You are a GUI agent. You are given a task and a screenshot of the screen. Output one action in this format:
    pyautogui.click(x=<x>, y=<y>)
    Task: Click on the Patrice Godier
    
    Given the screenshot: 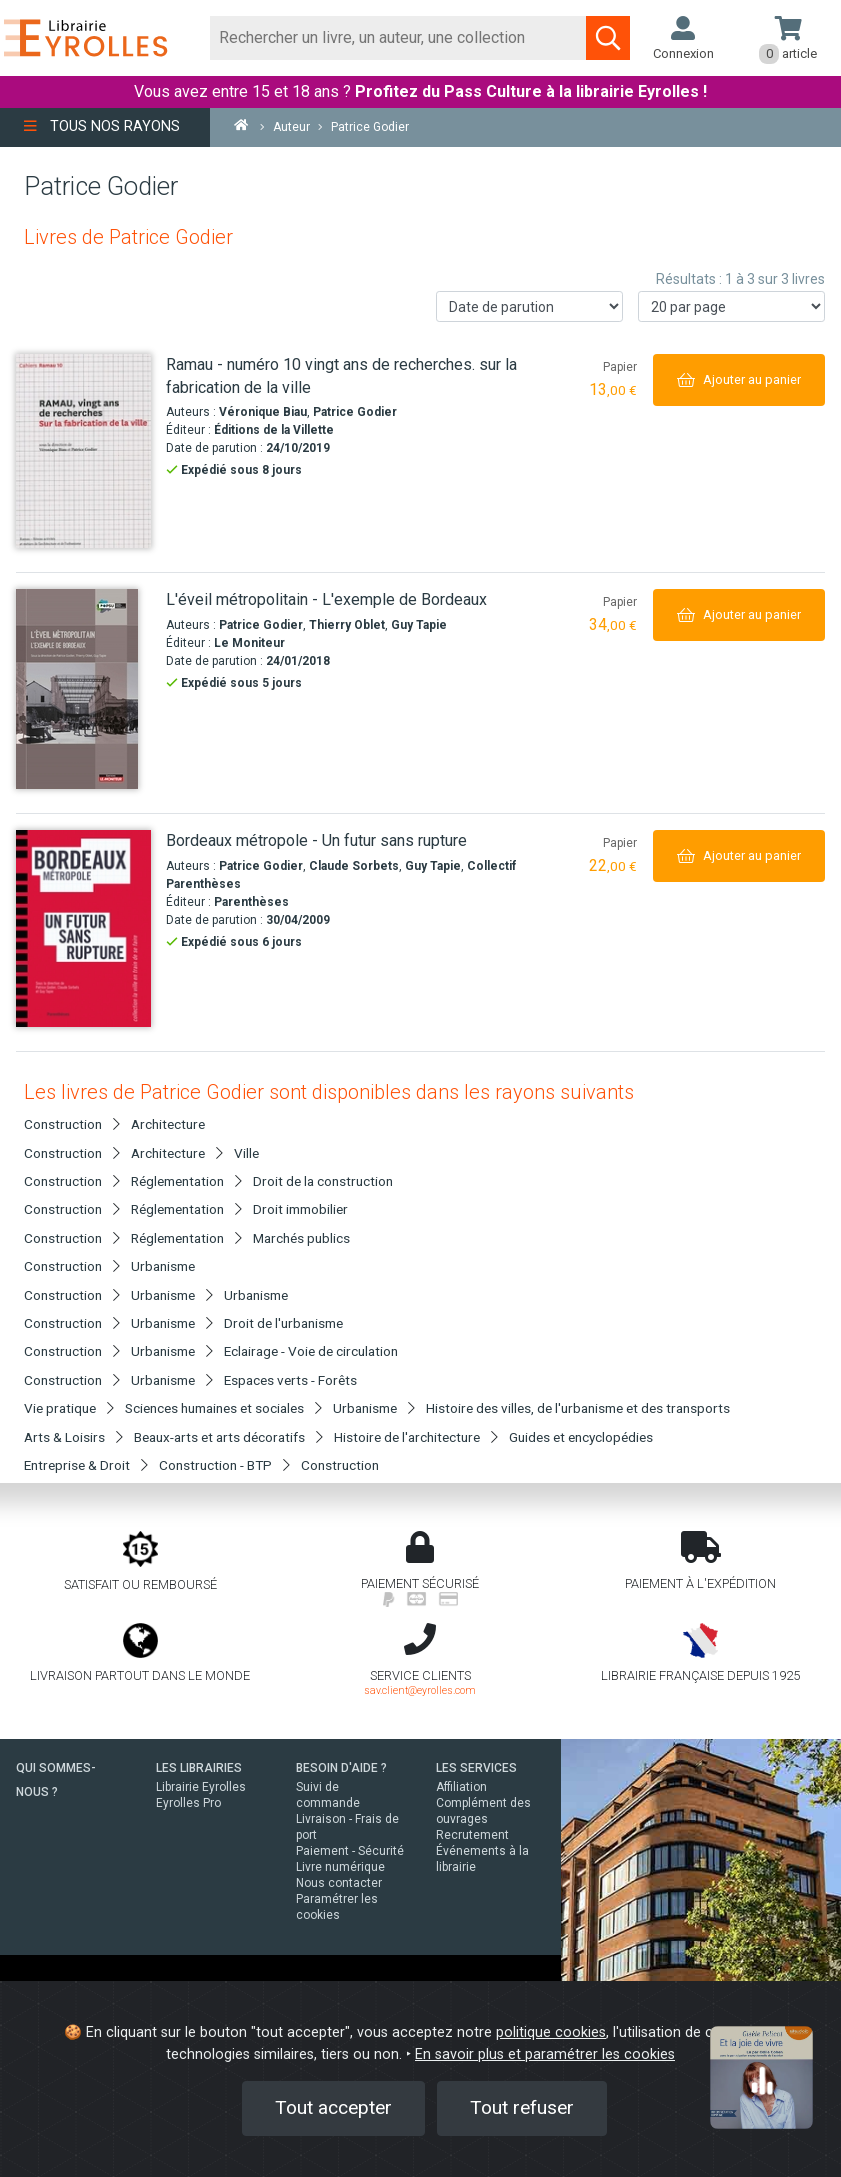 What is the action you would take?
    pyautogui.click(x=355, y=412)
    